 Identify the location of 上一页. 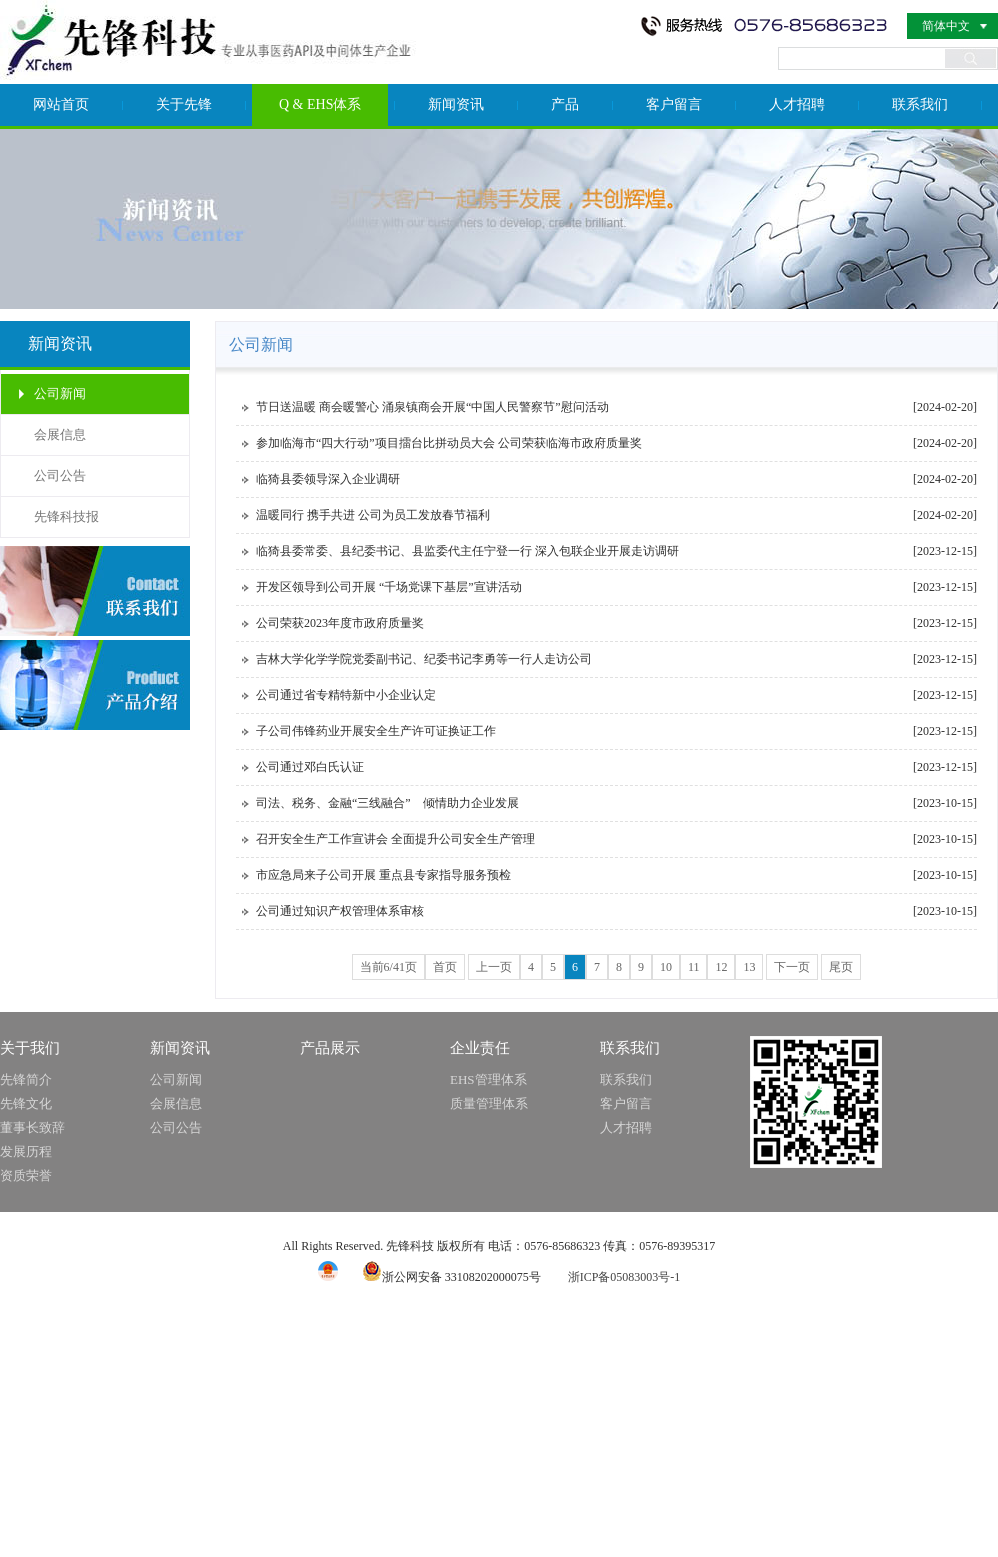
(494, 967).